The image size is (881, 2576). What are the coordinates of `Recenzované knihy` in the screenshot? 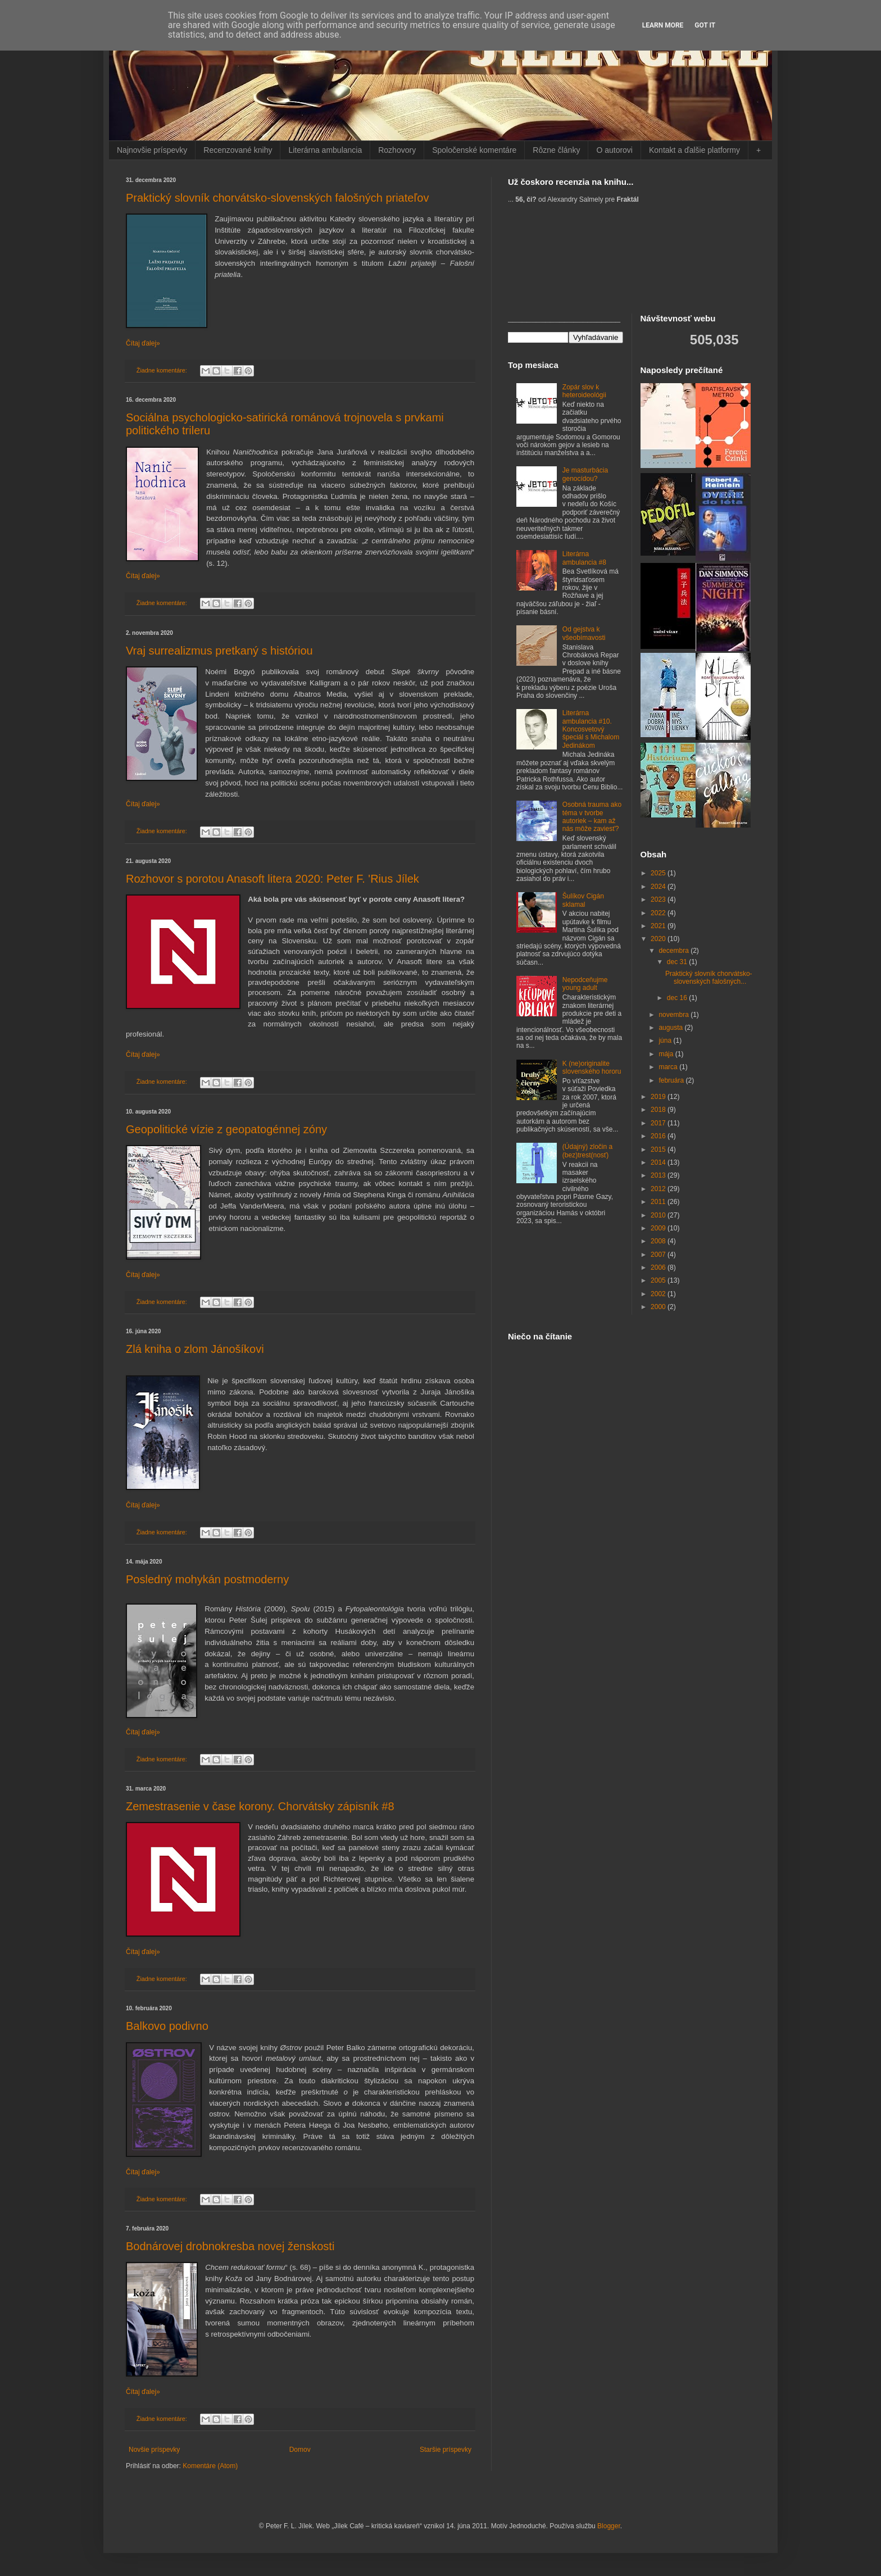 It's located at (237, 150).